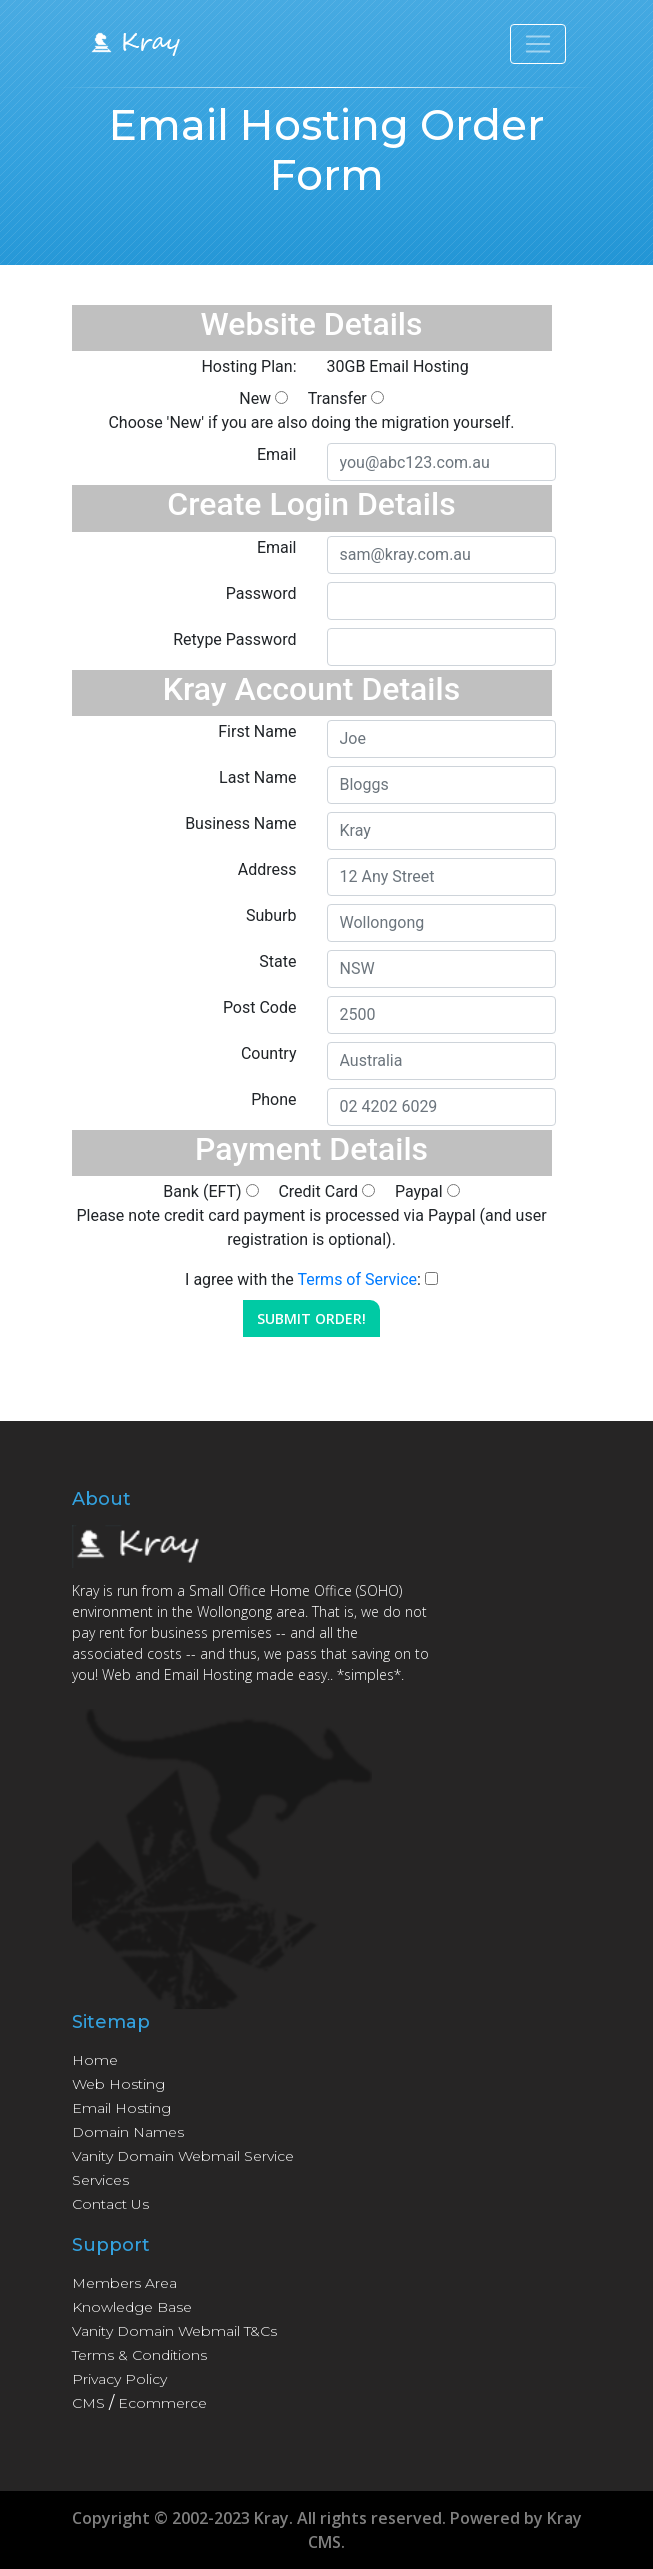 This screenshot has height=2569, width=653. Describe the element at coordinates (538, 44) in the screenshot. I see `[Toggle navigation]` at that location.